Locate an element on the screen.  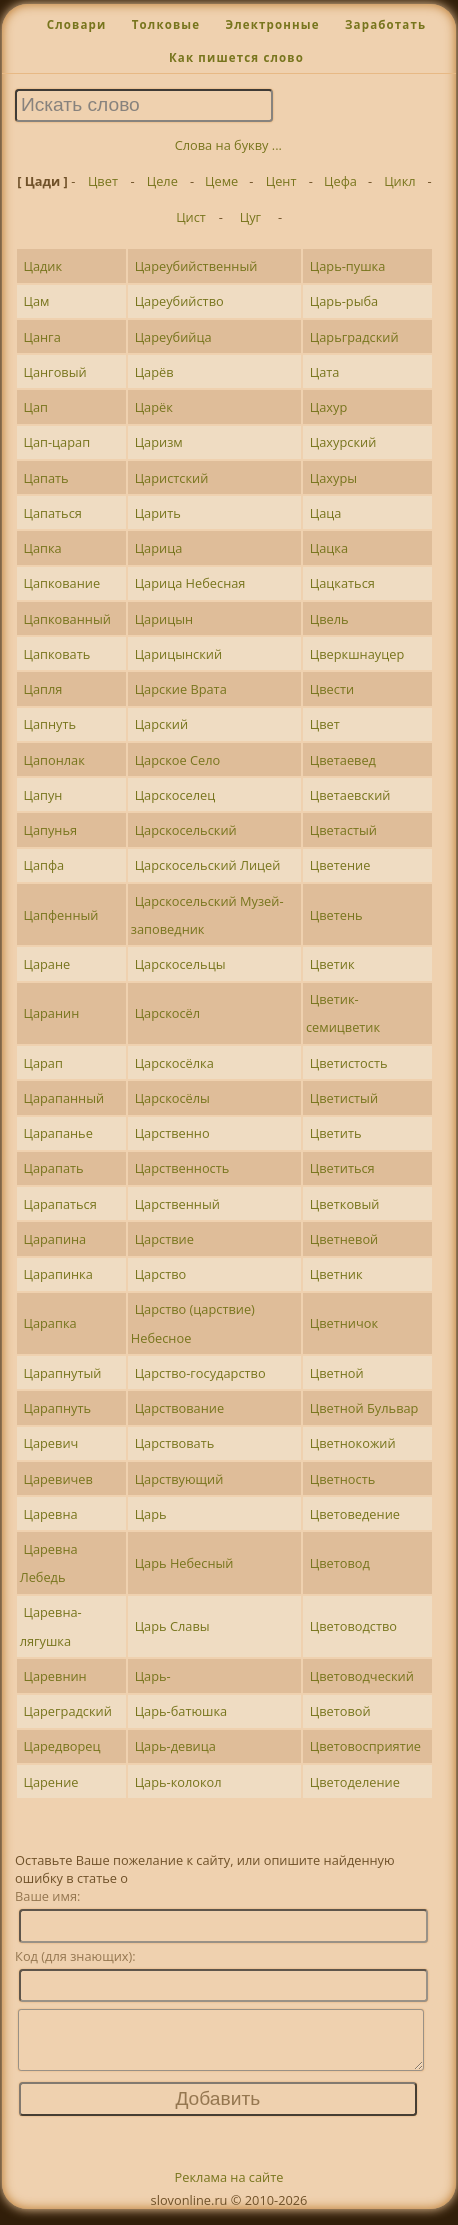
Царапанье is located at coordinates (57, 1133).